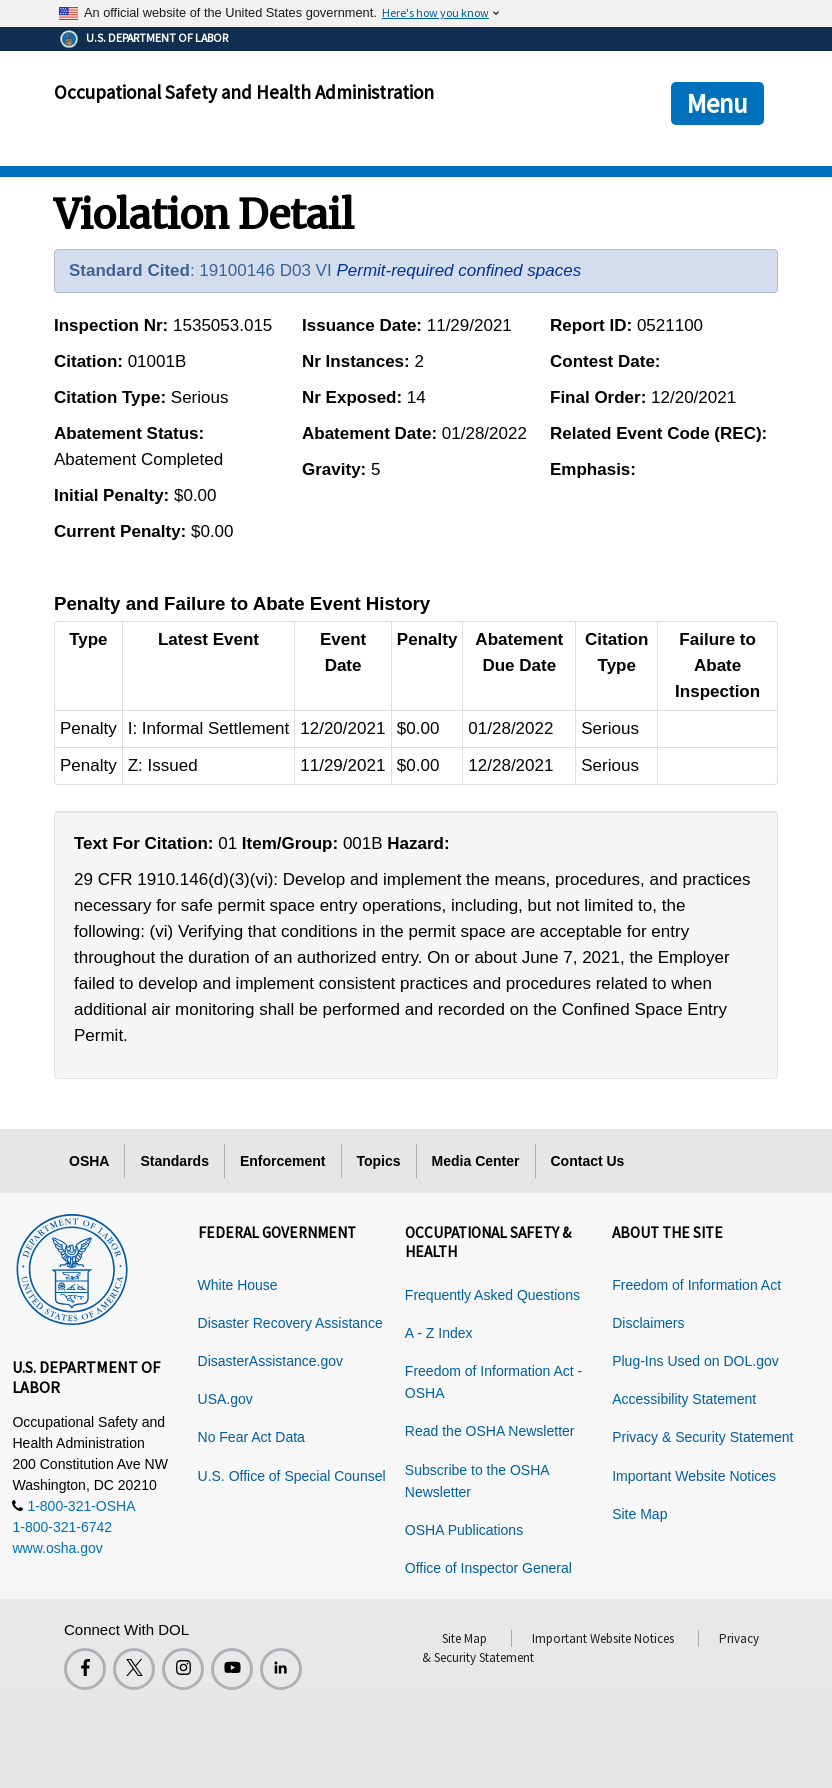 This screenshot has width=832, height=1788. What do you see at coordinates (639, 1514) in the screenshot?
I see `Site Map` at bounding box center [639, 1514].